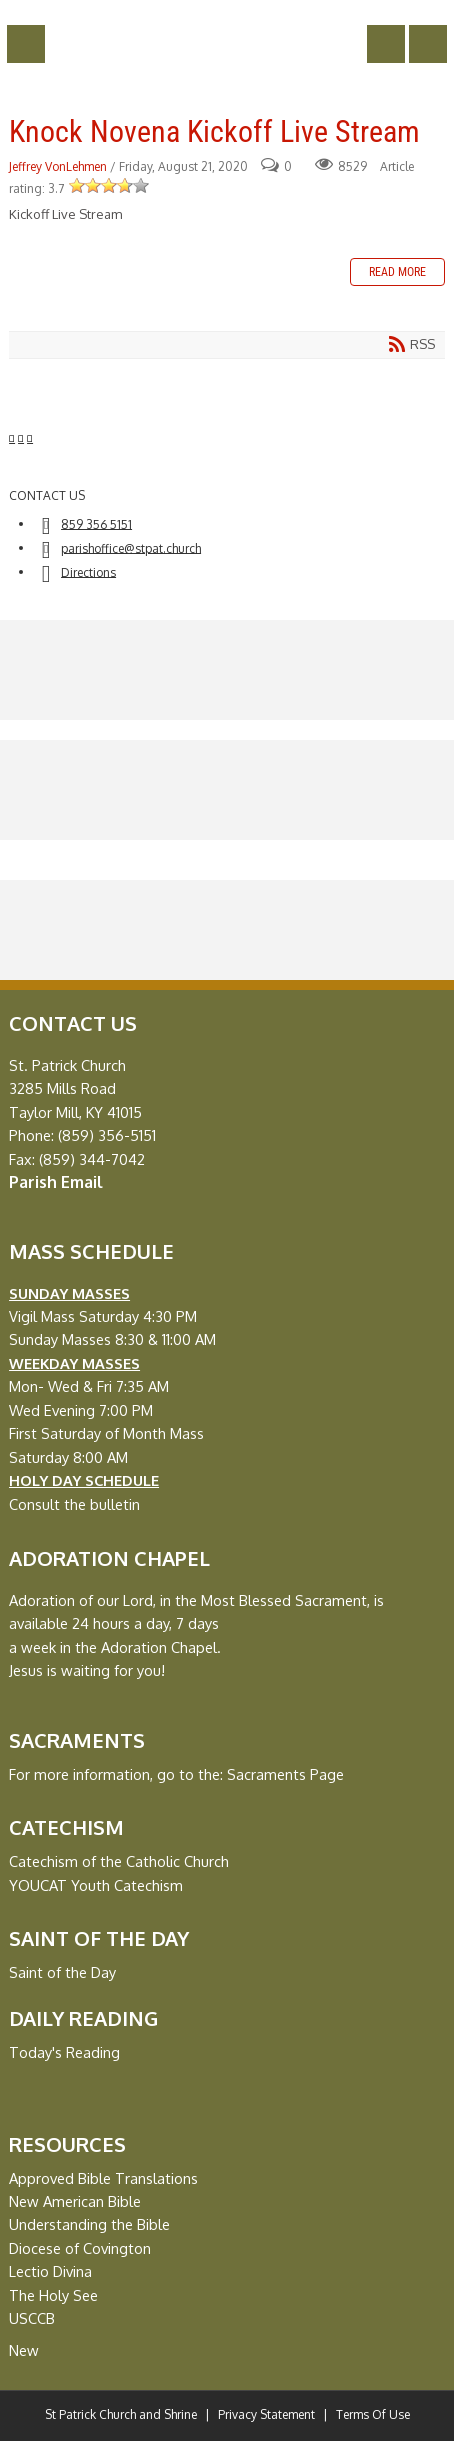  Describe the element at coordinates (53, 2295) in the screenshot. I see `The Holy See` at that location.